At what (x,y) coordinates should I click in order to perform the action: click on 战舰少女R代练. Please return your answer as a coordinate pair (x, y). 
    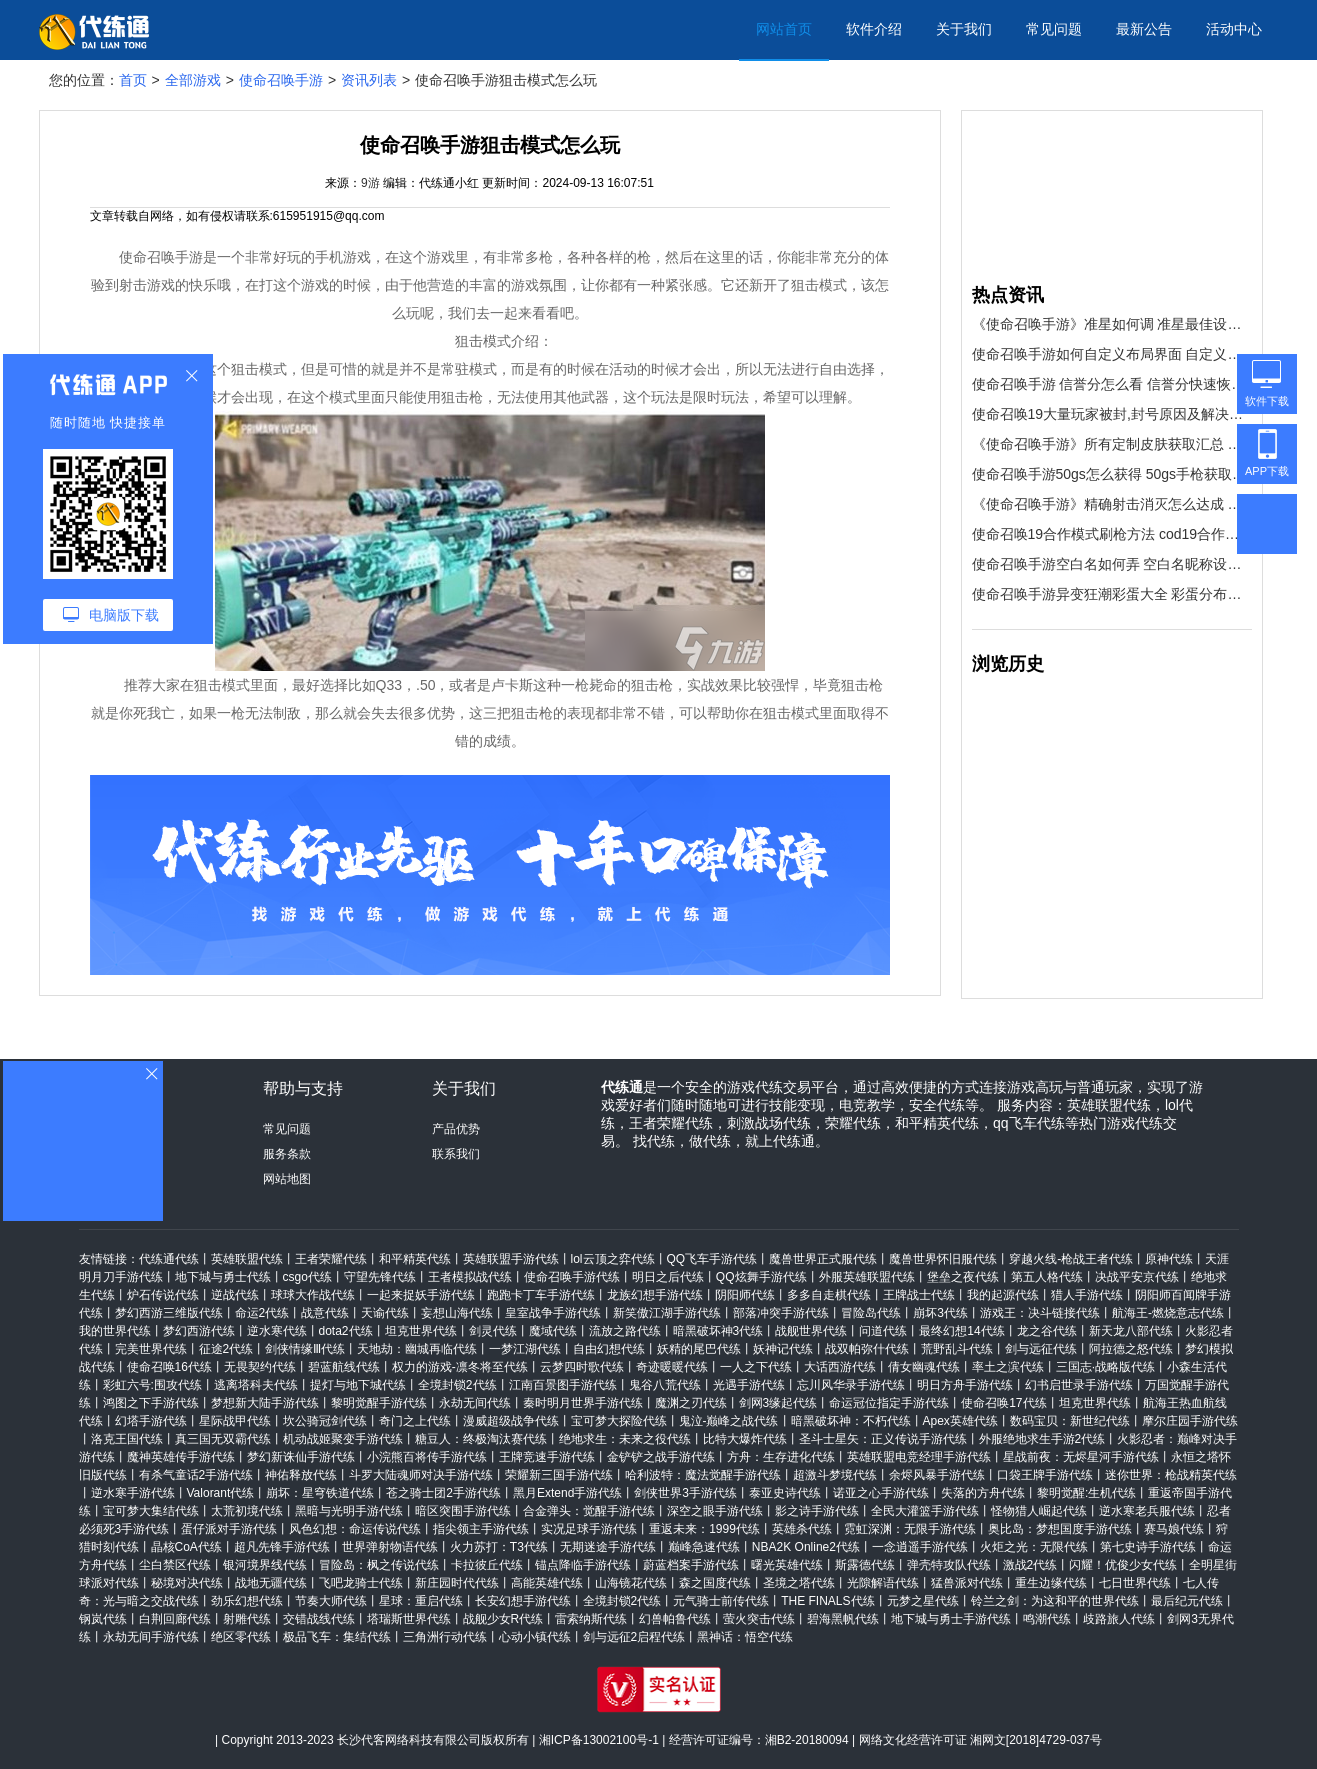
    Looking at the image, I should click on (503, 1619).